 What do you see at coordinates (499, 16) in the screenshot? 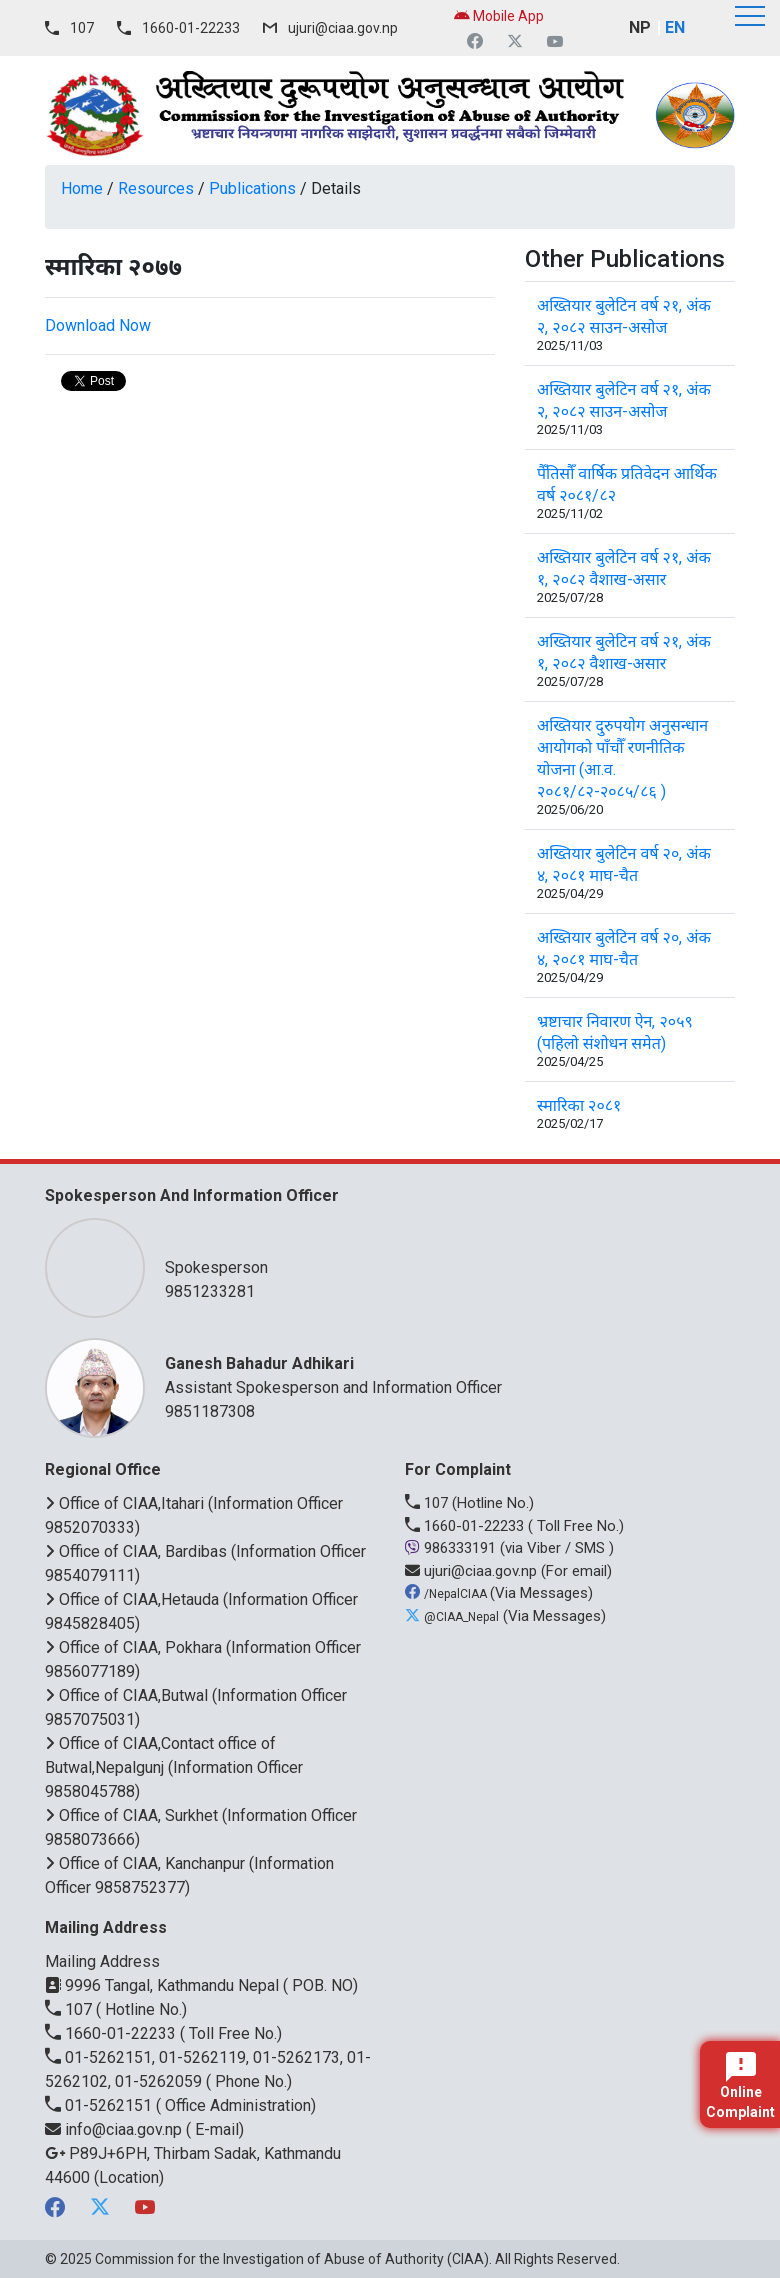
I see `Mobile App` at bounding box center [499, 16].